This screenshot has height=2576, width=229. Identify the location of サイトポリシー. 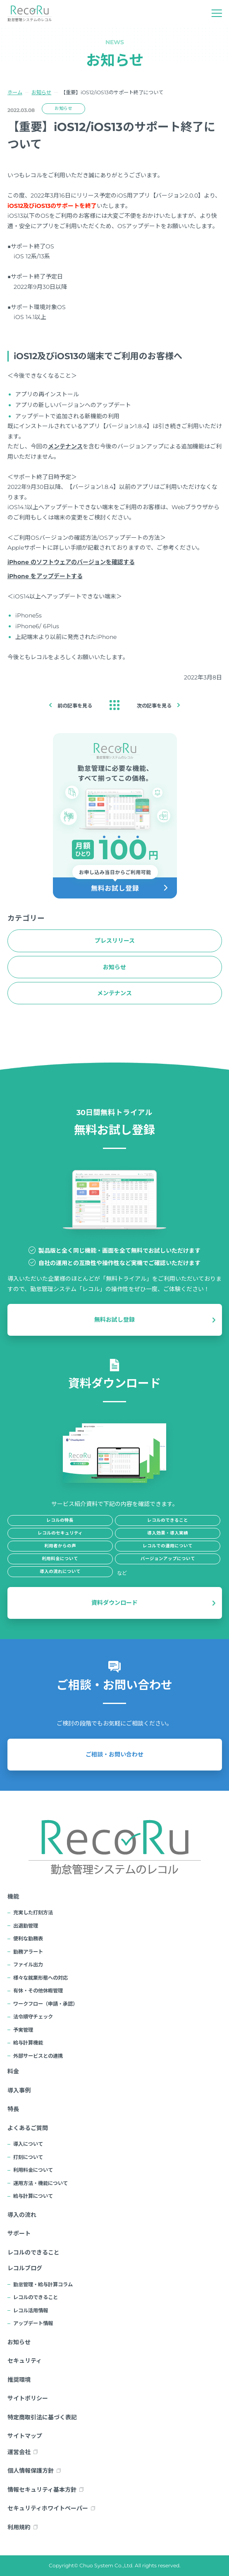
(27, 2398).